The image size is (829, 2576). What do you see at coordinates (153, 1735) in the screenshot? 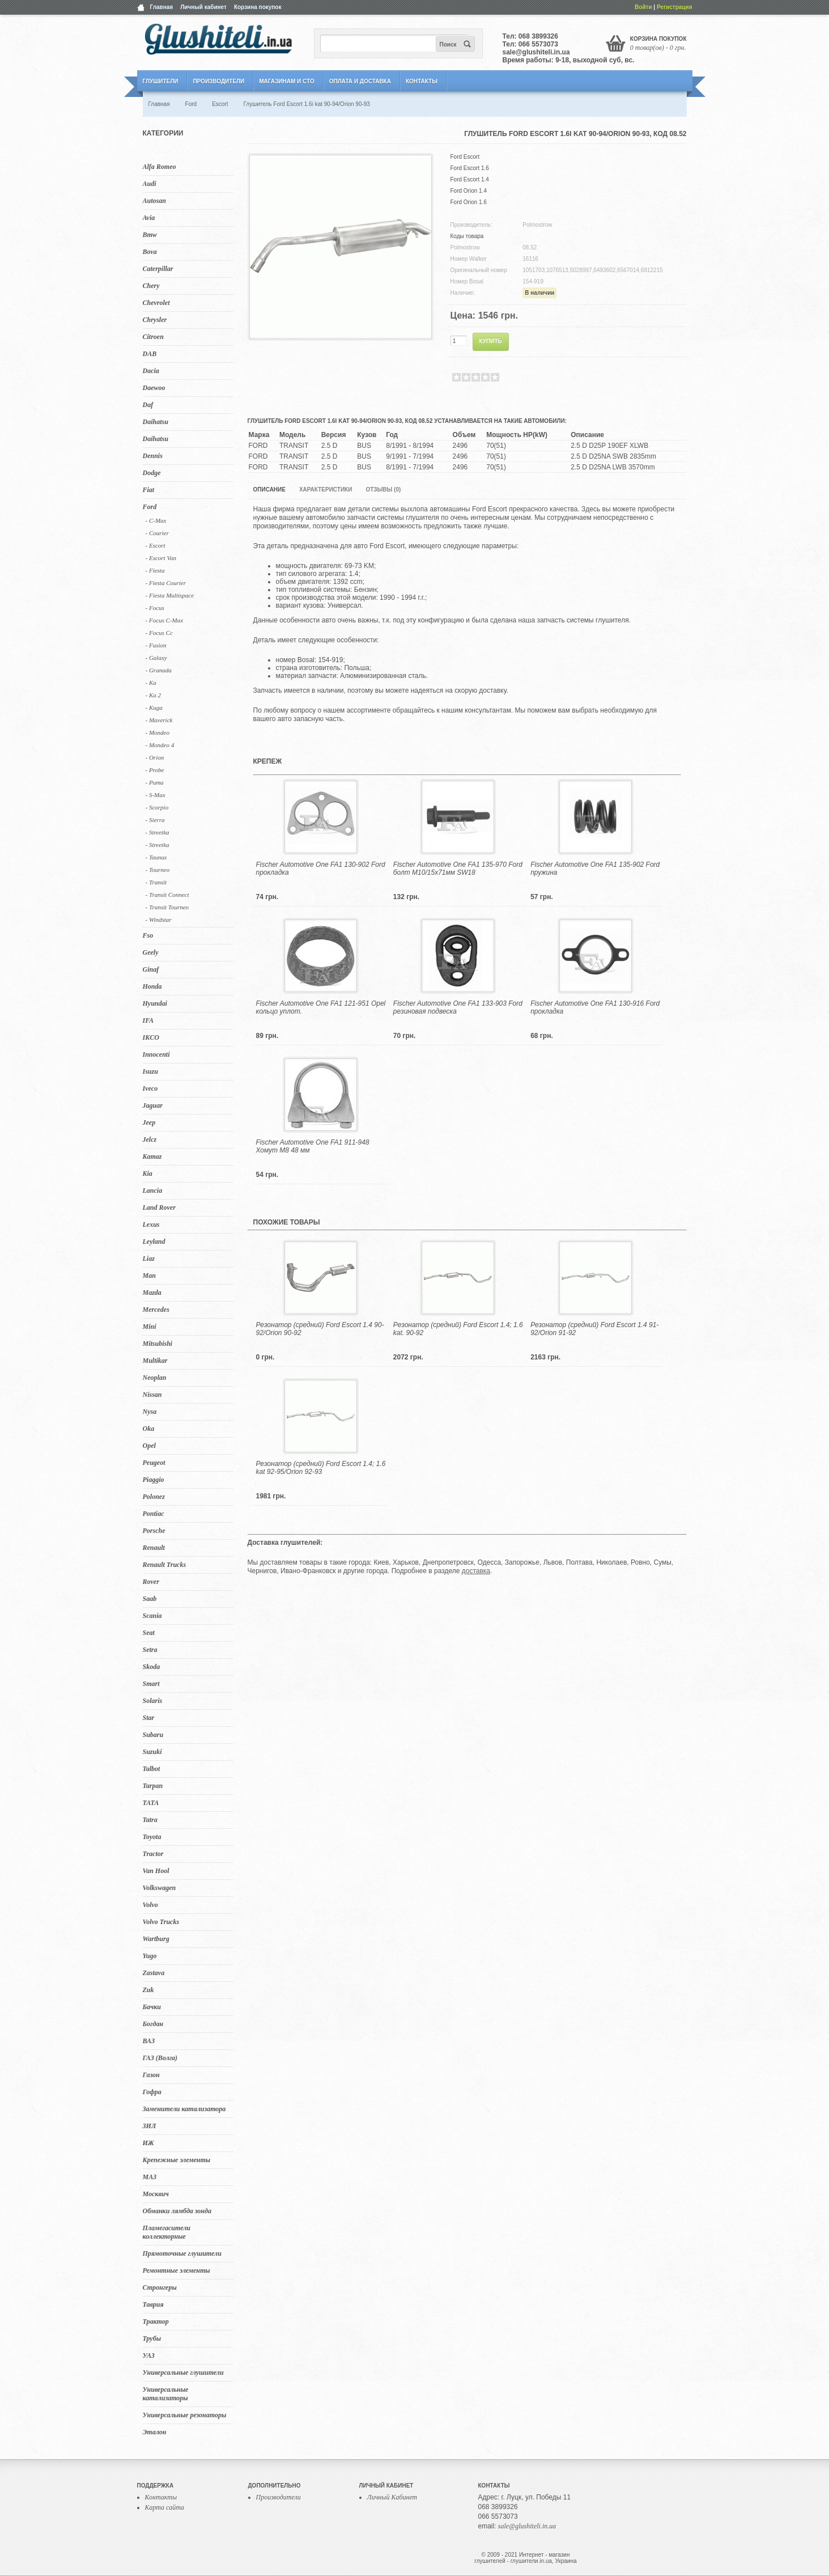
I see `Subaru` at bounding box center [153, 1735].